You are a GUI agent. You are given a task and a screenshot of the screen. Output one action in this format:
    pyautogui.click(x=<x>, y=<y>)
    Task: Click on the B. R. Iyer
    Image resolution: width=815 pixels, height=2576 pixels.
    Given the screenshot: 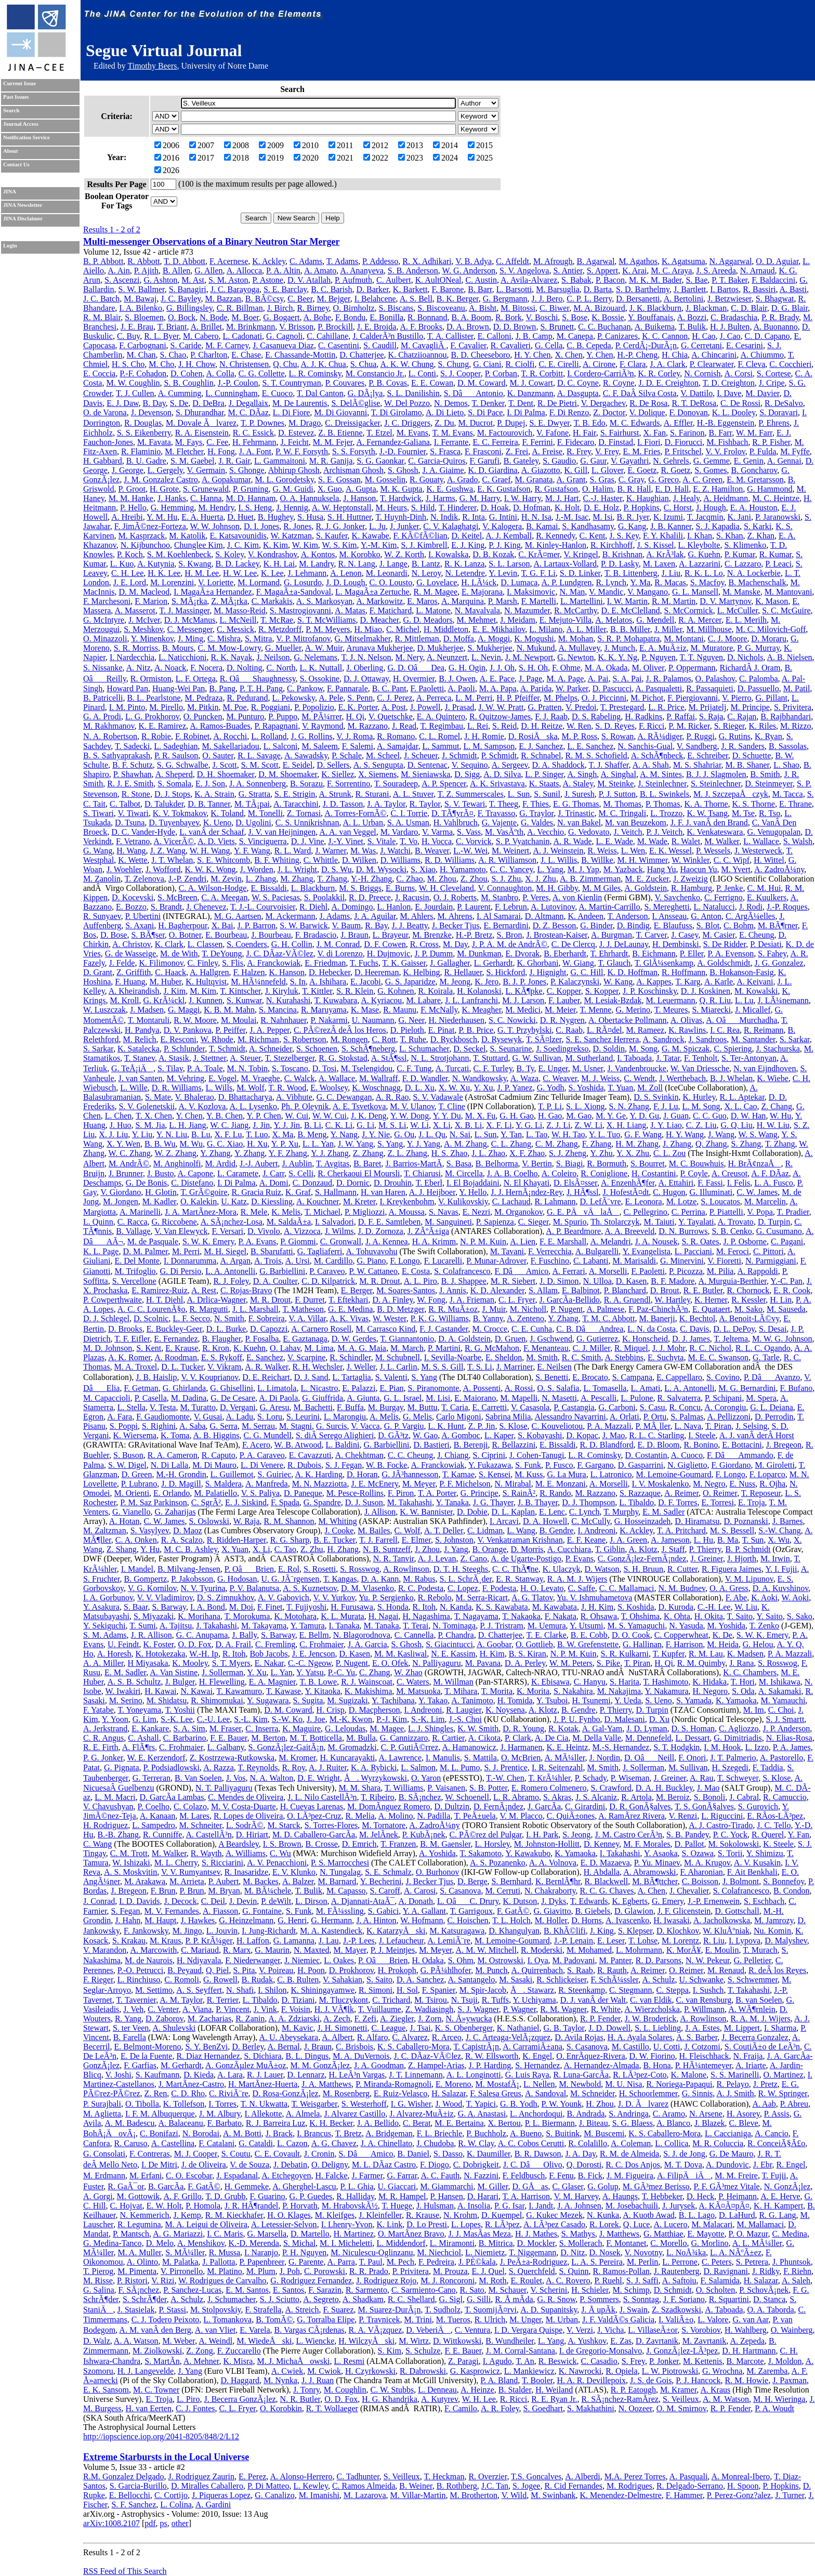 What is the action you would take?
    pyautogui.click(x=633, y=516)
    